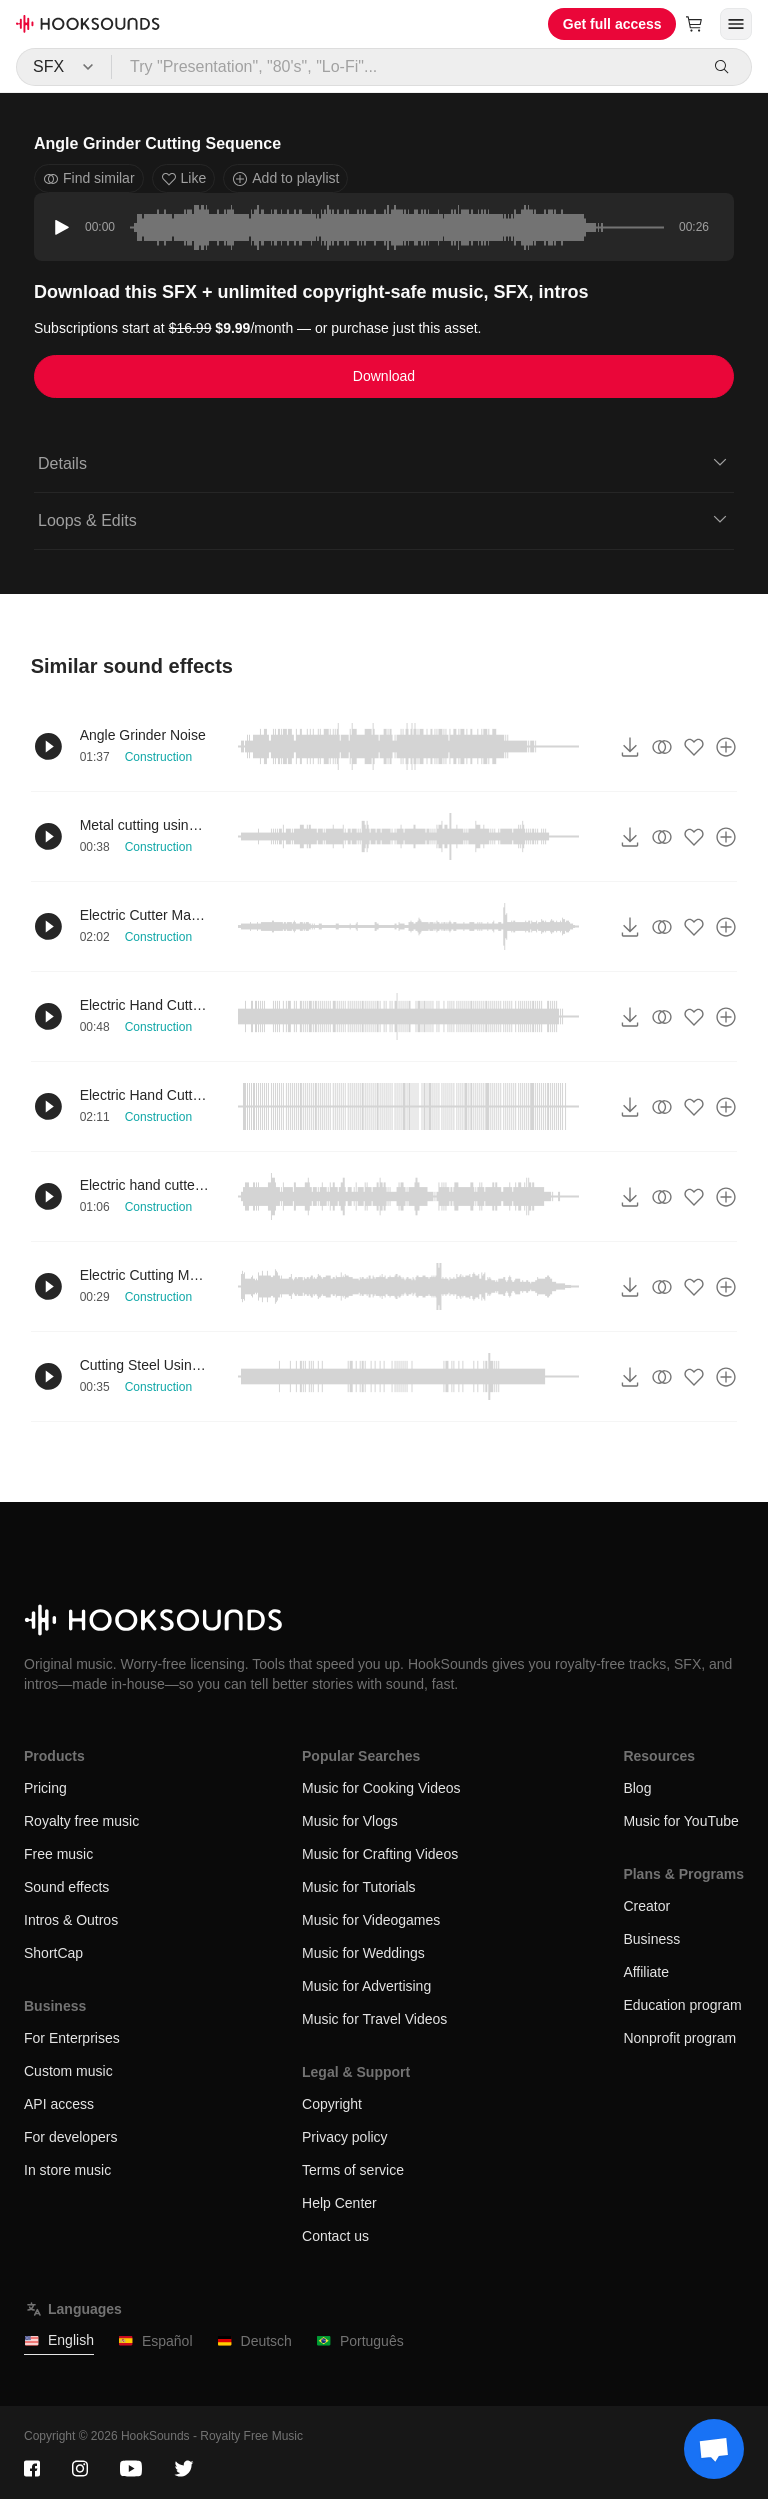  Describe the element at coordinates (353, 2170) in the screenshot. I see `Terms of service` at that location.